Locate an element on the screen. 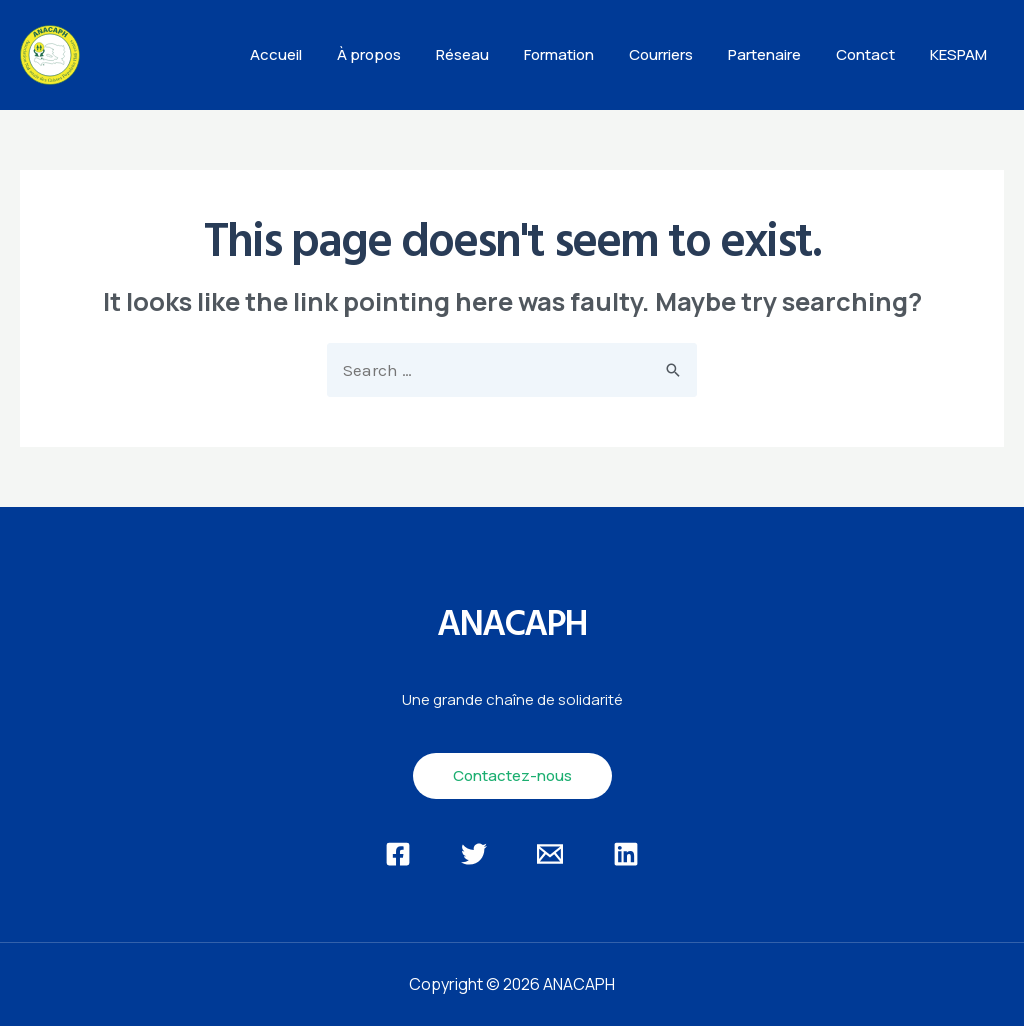 This screenshot has width=1024, height=1026. Réseau is located at coordinates (489, 54).